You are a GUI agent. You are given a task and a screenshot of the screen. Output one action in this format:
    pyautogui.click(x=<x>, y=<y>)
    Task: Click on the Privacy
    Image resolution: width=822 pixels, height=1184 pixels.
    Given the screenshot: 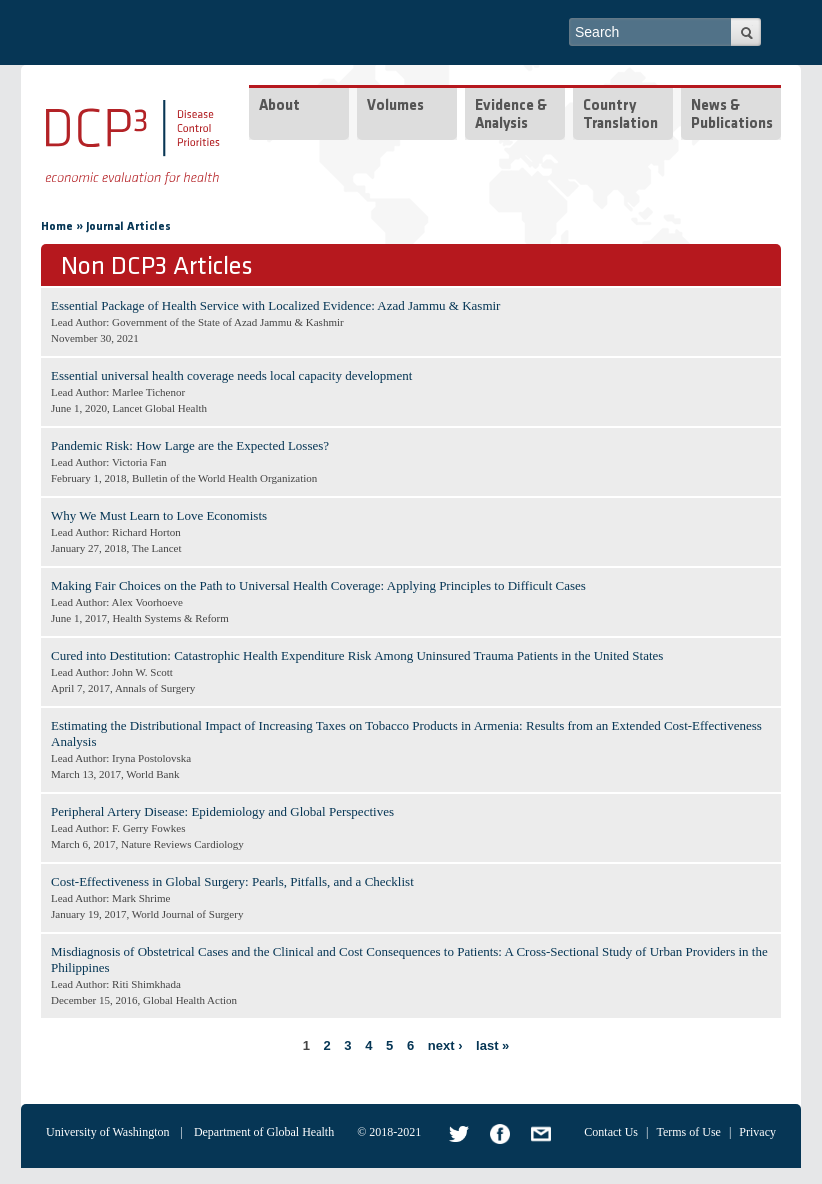 What is the action you would take?
    pyautogui.click(x=757, y=1132)
    